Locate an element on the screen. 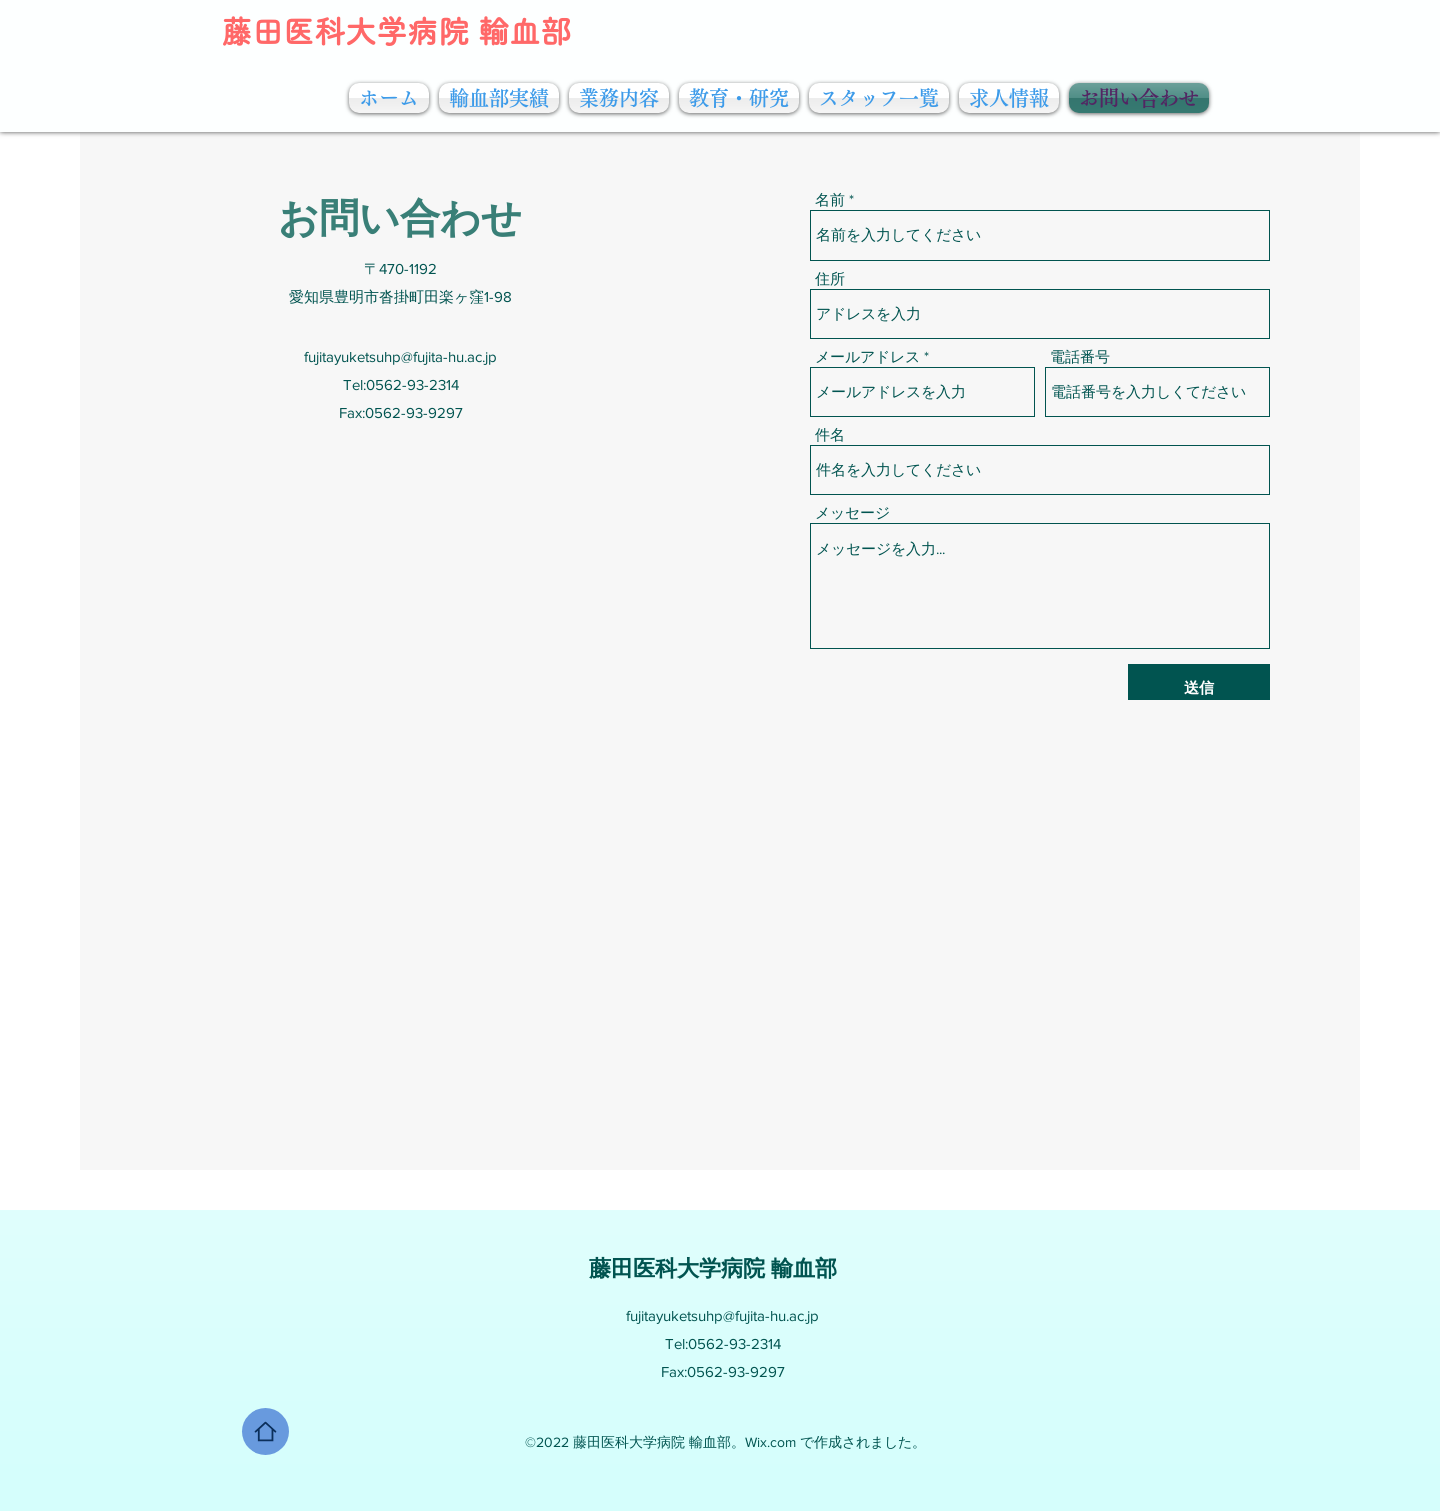  名前 is located at coordinates (830, 199).